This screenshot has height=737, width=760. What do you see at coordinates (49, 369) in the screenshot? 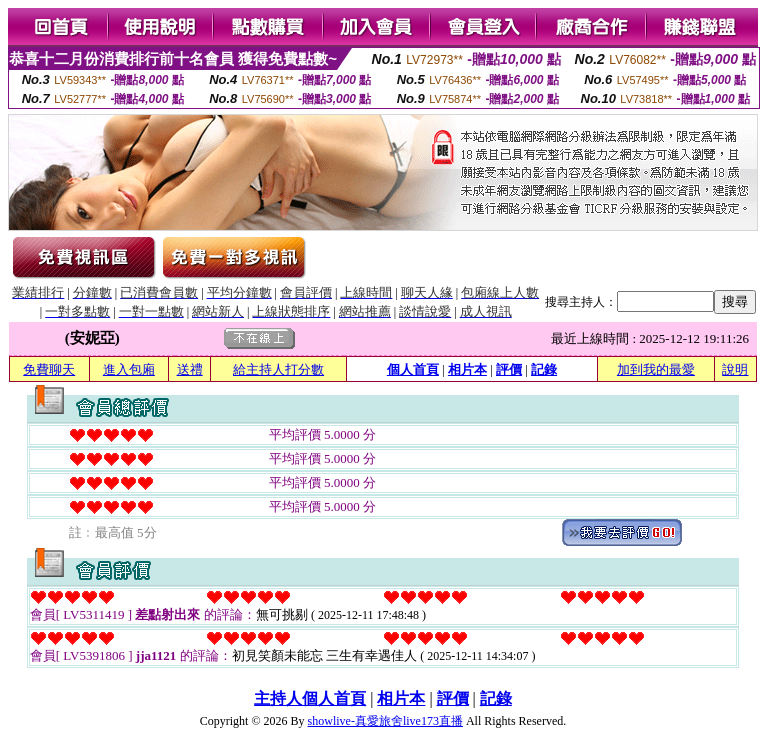
I see `免費聊天` at bounding box center [49, 369].